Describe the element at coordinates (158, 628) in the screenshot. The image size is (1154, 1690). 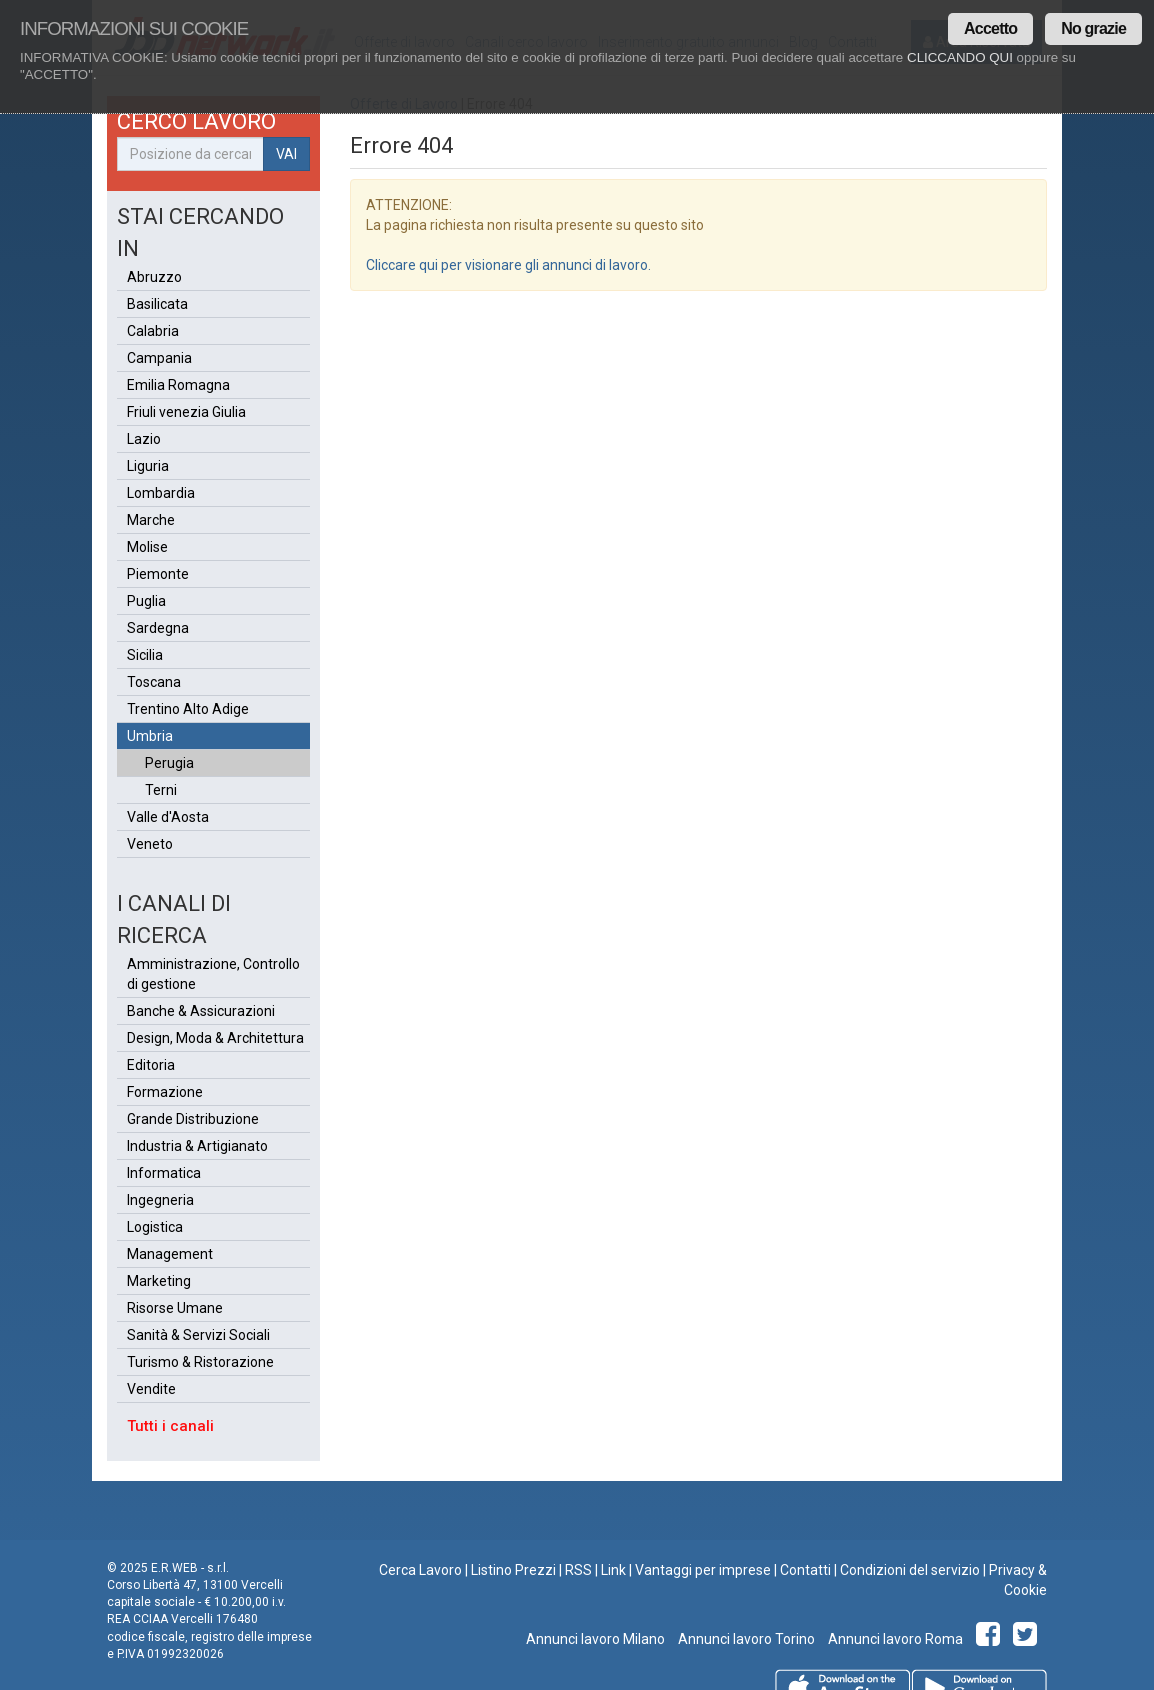
I see `Sardegna` at that location.